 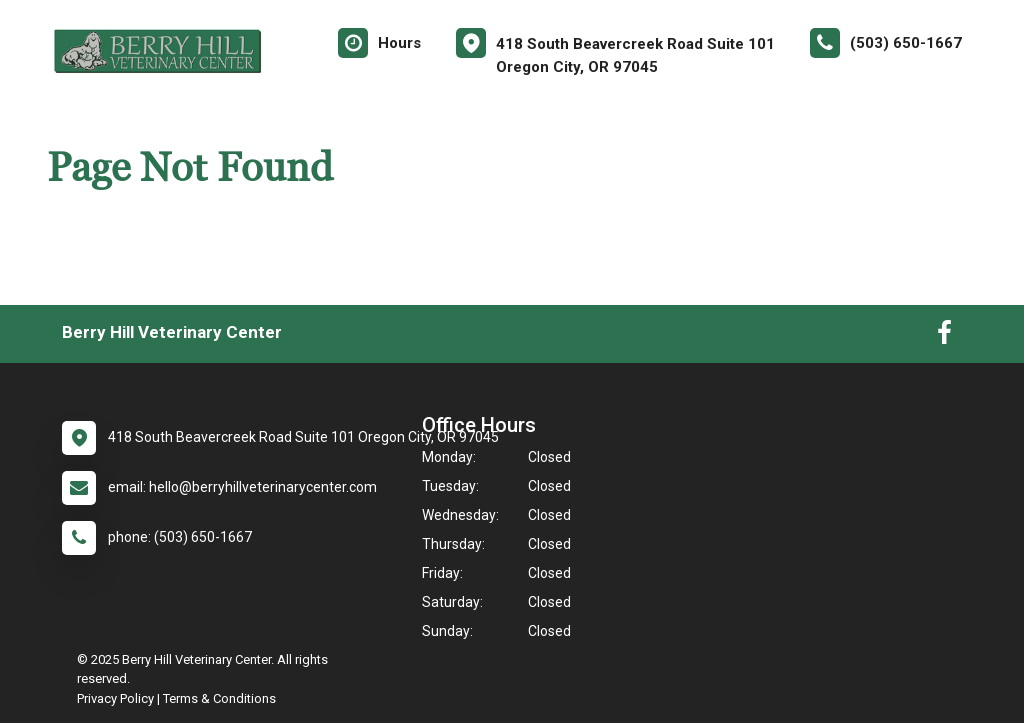 I want to click on Terms & Conditions, so click(x=219, y=698).